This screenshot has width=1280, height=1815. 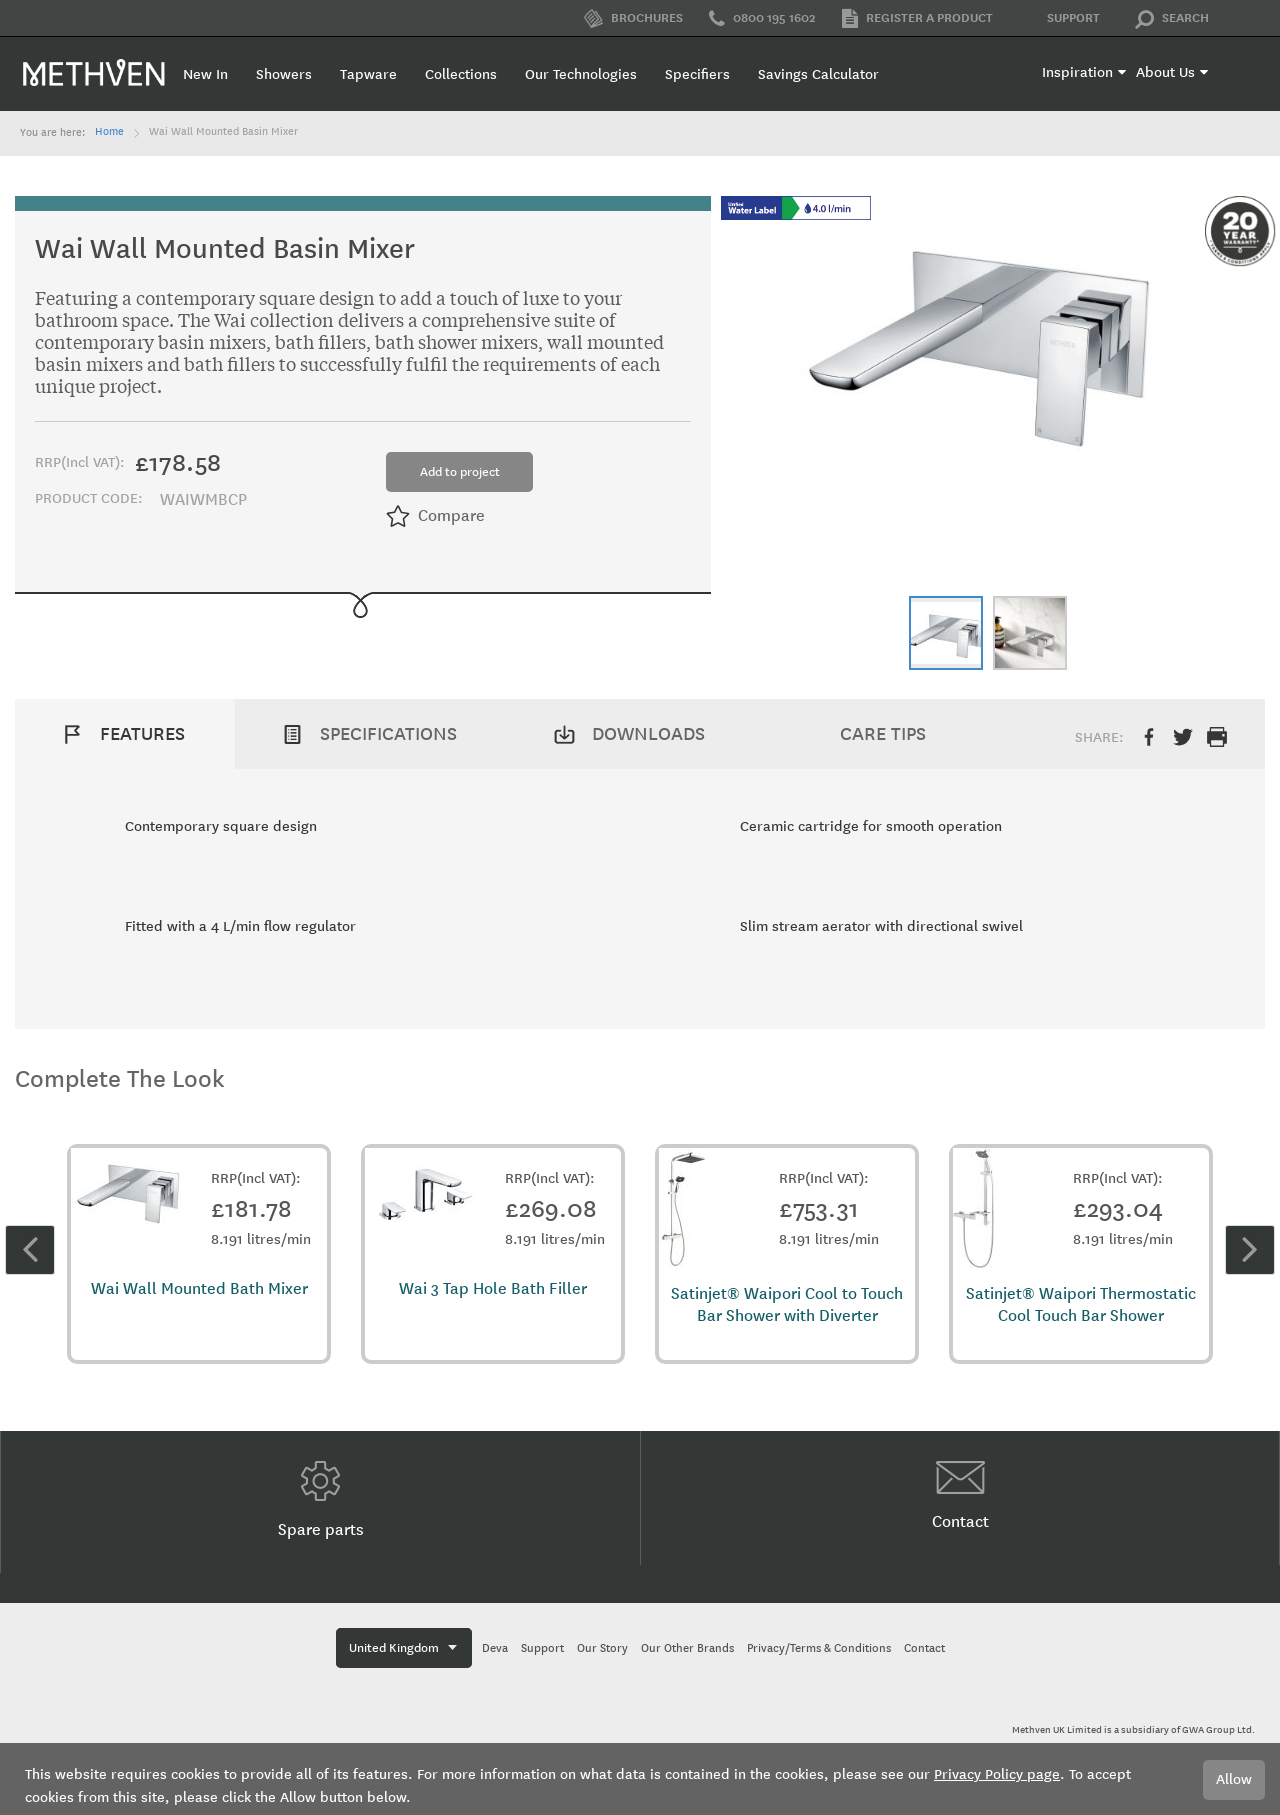 I want to click on Inspiration, so click(x=1077, y=72).